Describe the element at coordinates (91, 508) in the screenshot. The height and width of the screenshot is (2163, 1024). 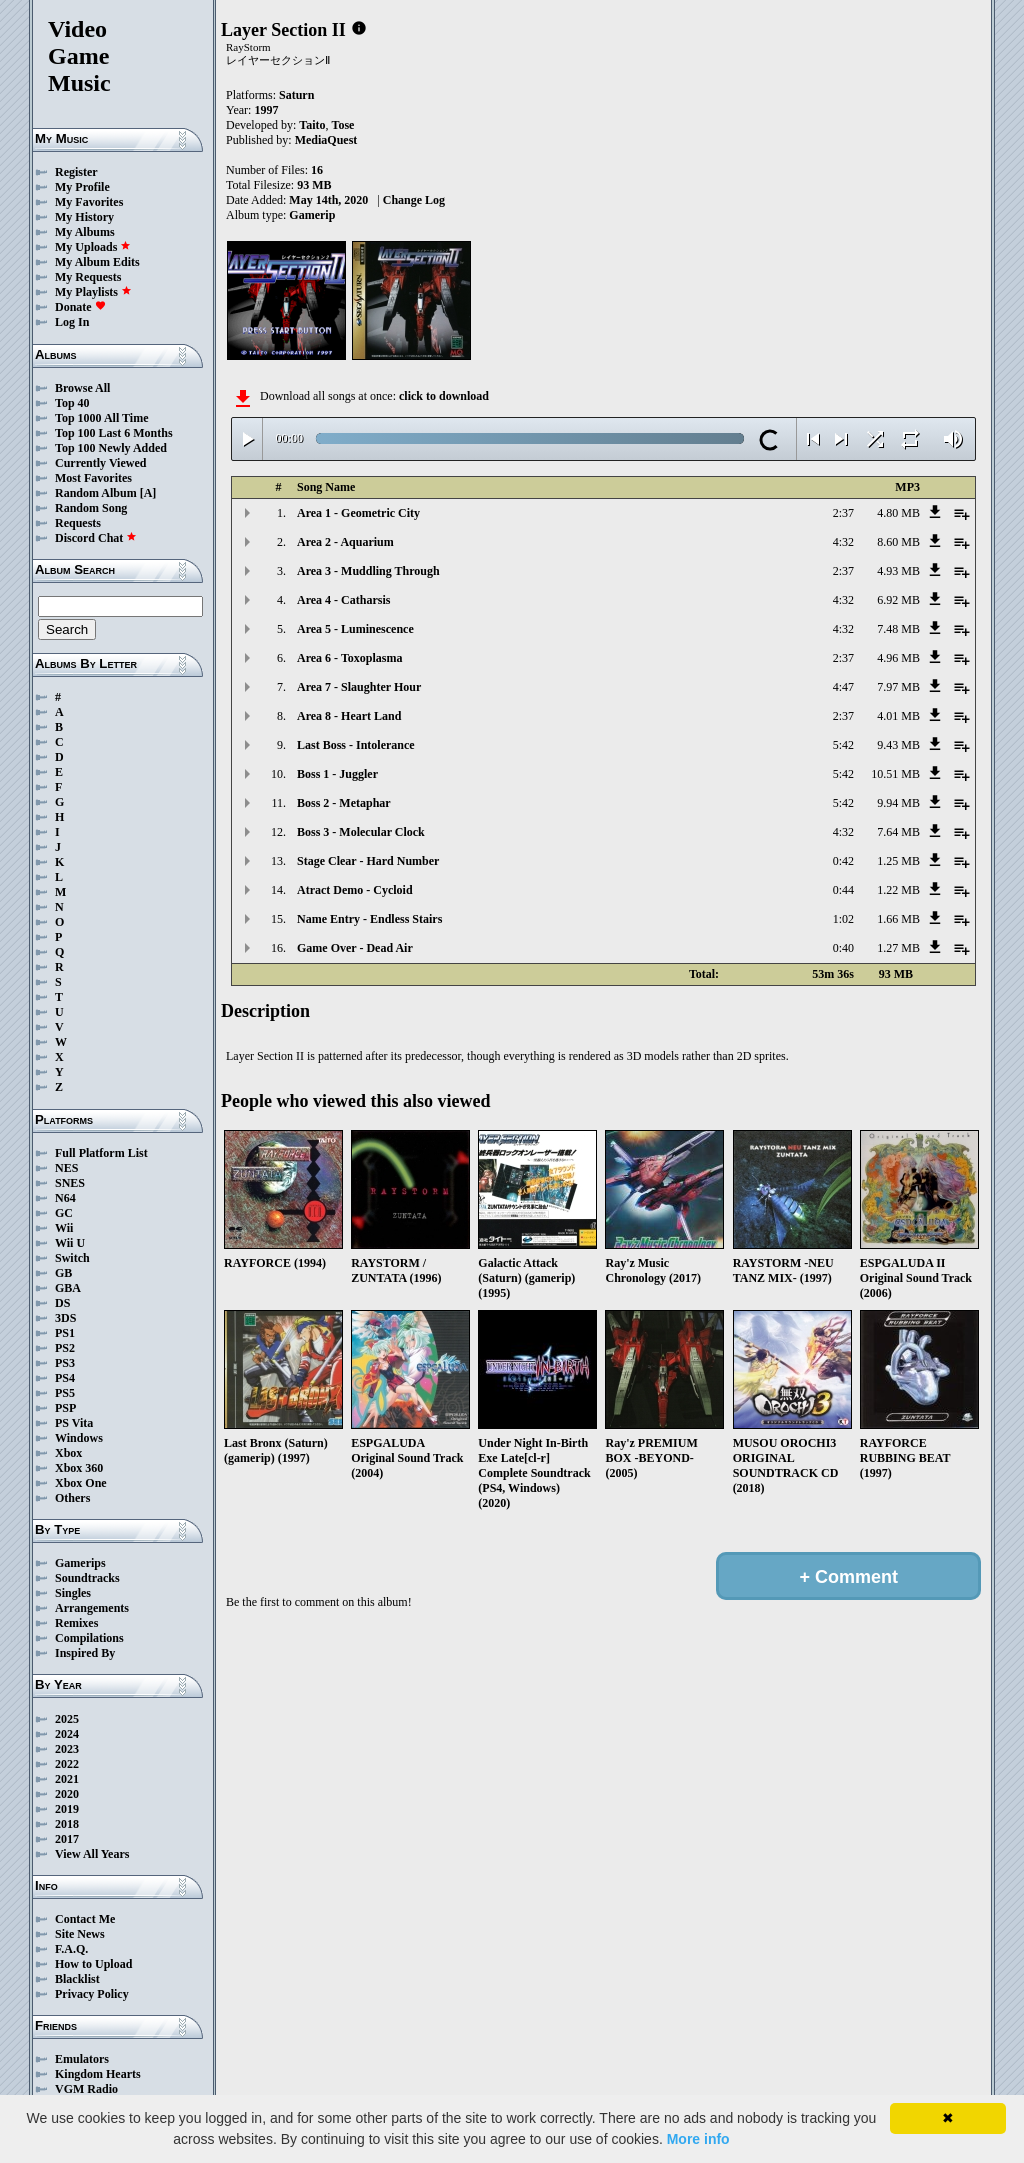
I see `Random Song` at that location.